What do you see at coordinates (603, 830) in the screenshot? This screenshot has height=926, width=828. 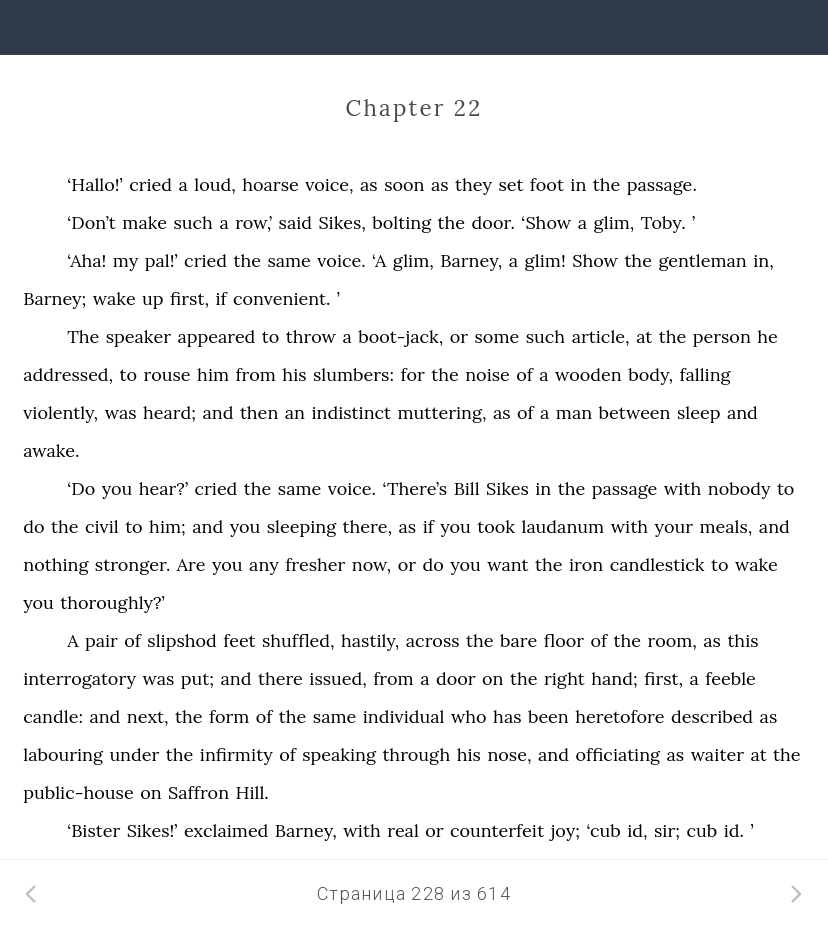 I see `‘cub` at bounding box center [603, 830].